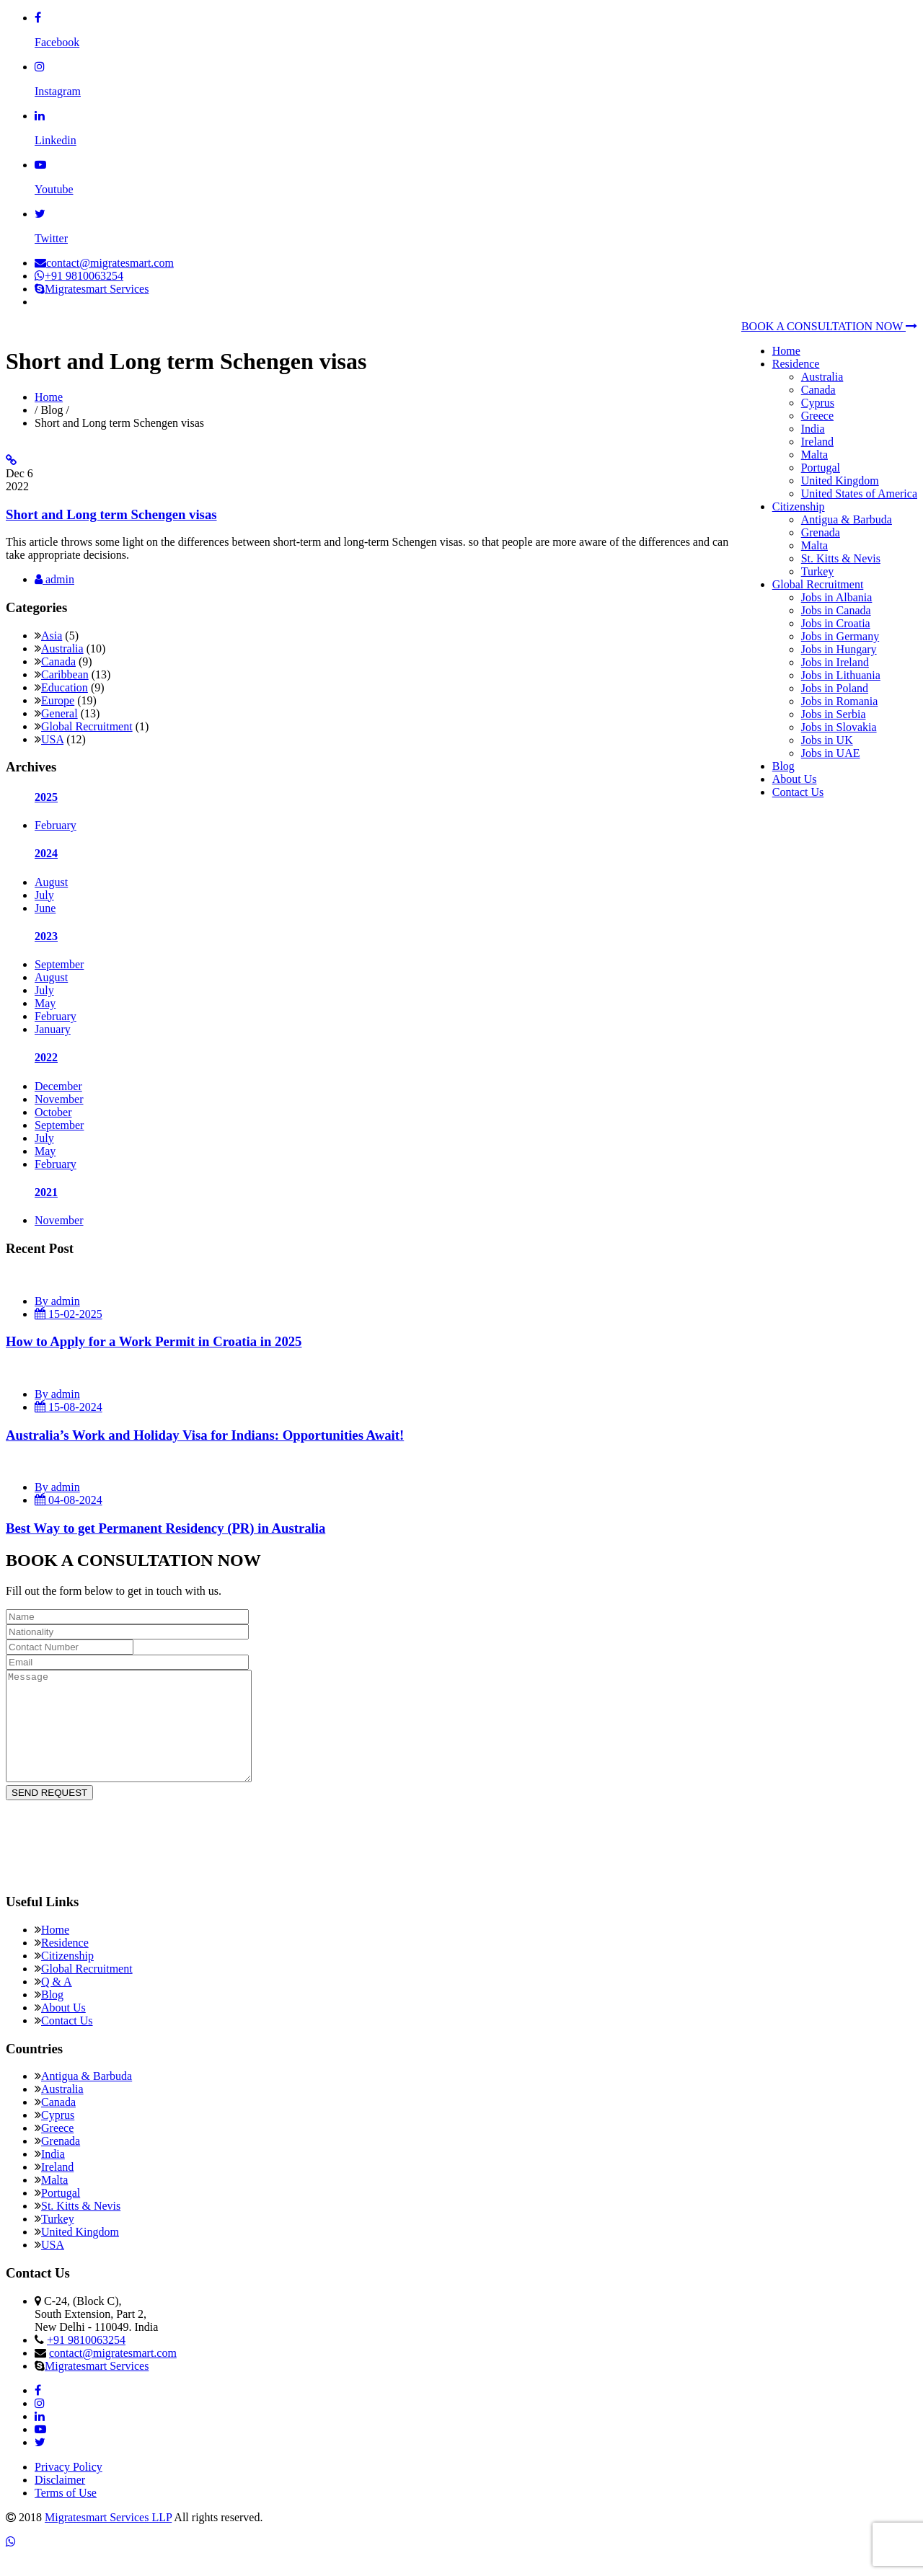 The width and height of the screenshot is (923, 2576). What do you see at coordinates (111, 514) in the screenshot?
I see `Short and Long term Schengen visas` at bounding box center [111, 514].